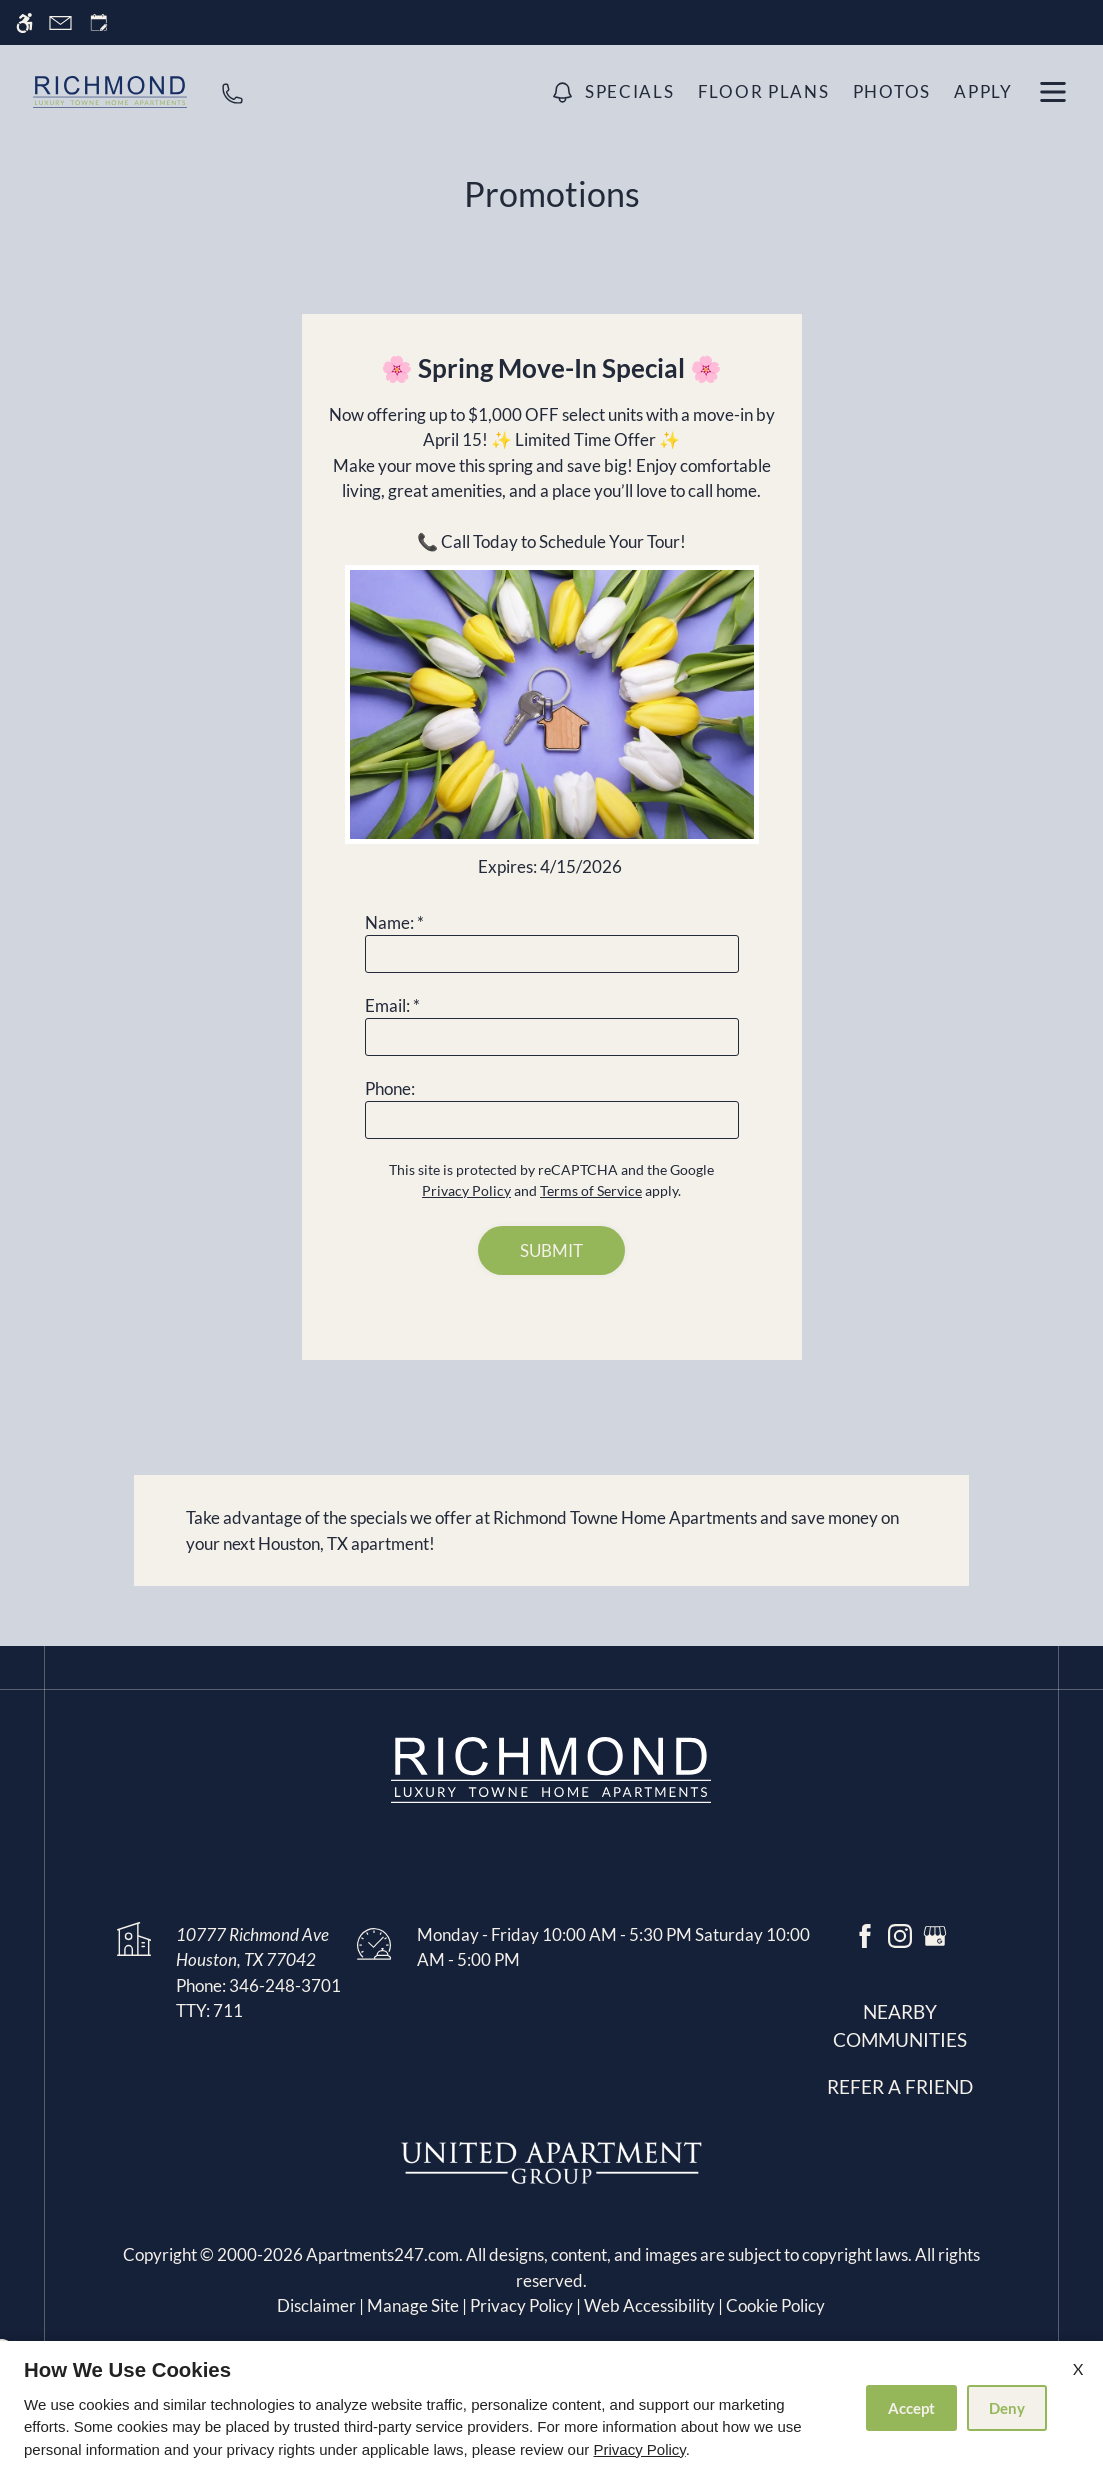  What do you see at coordinates (1078, 2368) in the screenshot?
I see `X [Close cookie policy]` at bounding box center [1078, 2368].